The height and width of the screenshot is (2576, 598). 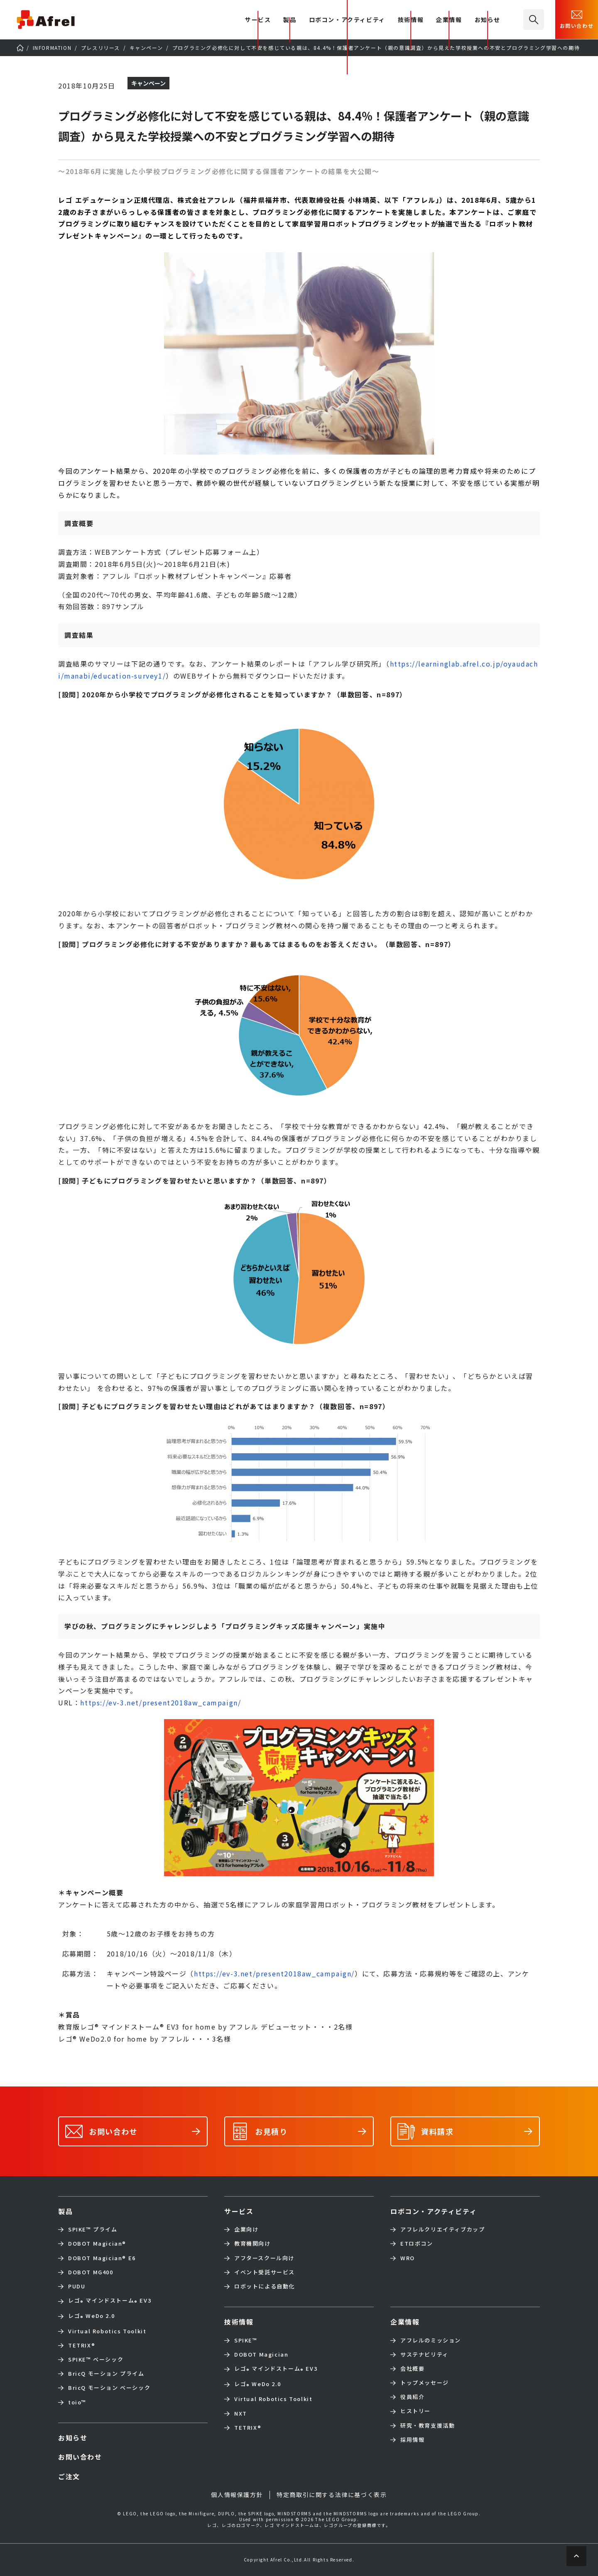 What do you see at coordinates (442, 2229) in the screenshot?
I see `アフレルクリエイティブカップ` at bounding box center [442, 2229].